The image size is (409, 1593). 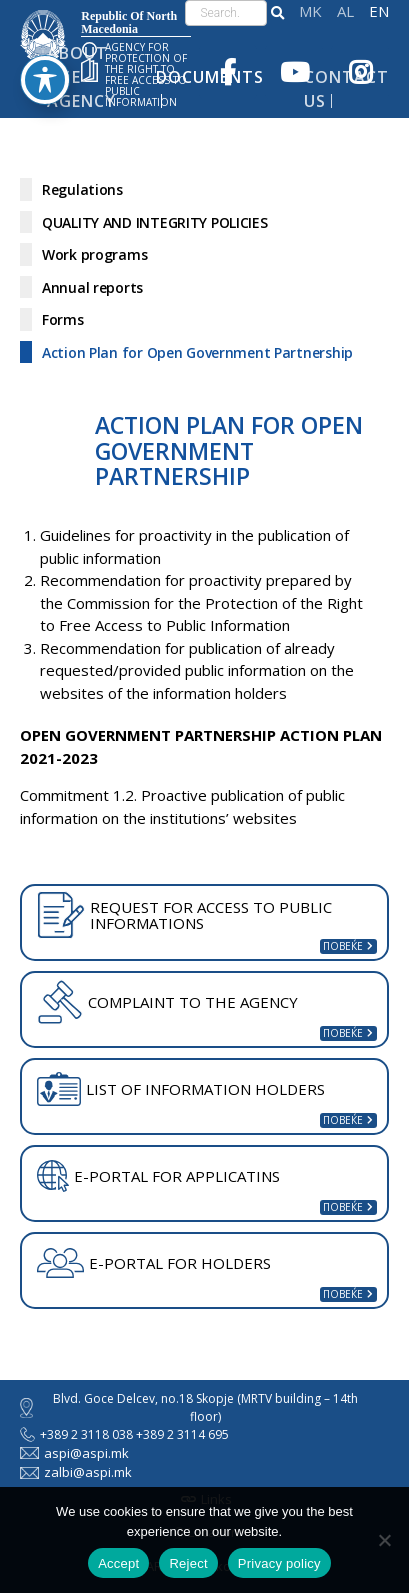 What do you see at coordinates (76, 1472) in the screenshot?
I see `zalbi@aspi.mk` at bounding box center [76, 1472].